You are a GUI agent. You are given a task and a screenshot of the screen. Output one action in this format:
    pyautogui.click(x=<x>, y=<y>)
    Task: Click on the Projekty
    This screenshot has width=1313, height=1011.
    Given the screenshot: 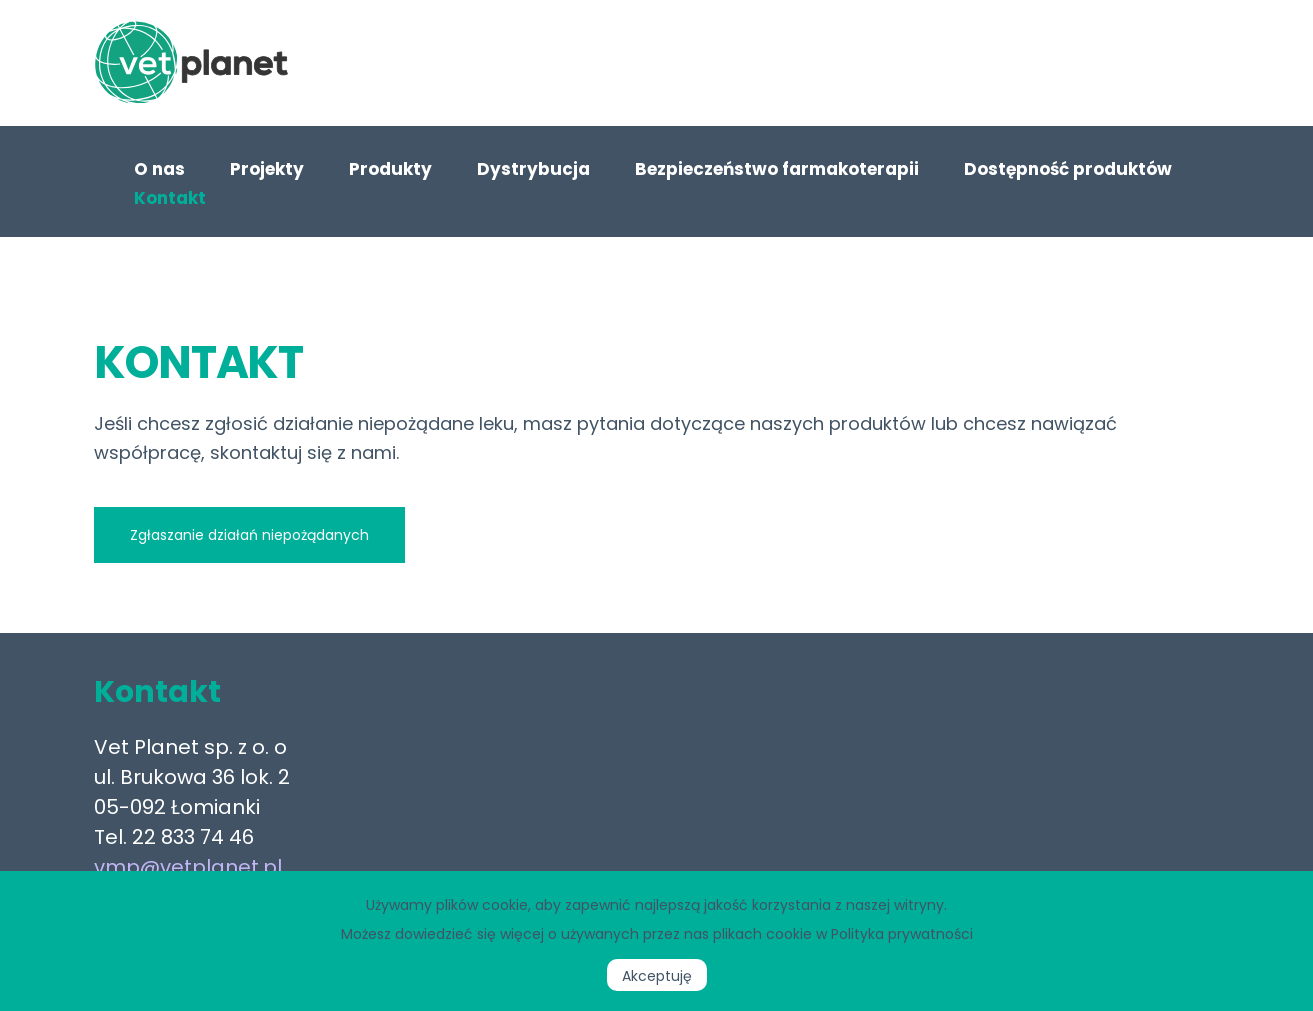 What is the action you would take?
    pyautogui.click(x=267, y=169)
    